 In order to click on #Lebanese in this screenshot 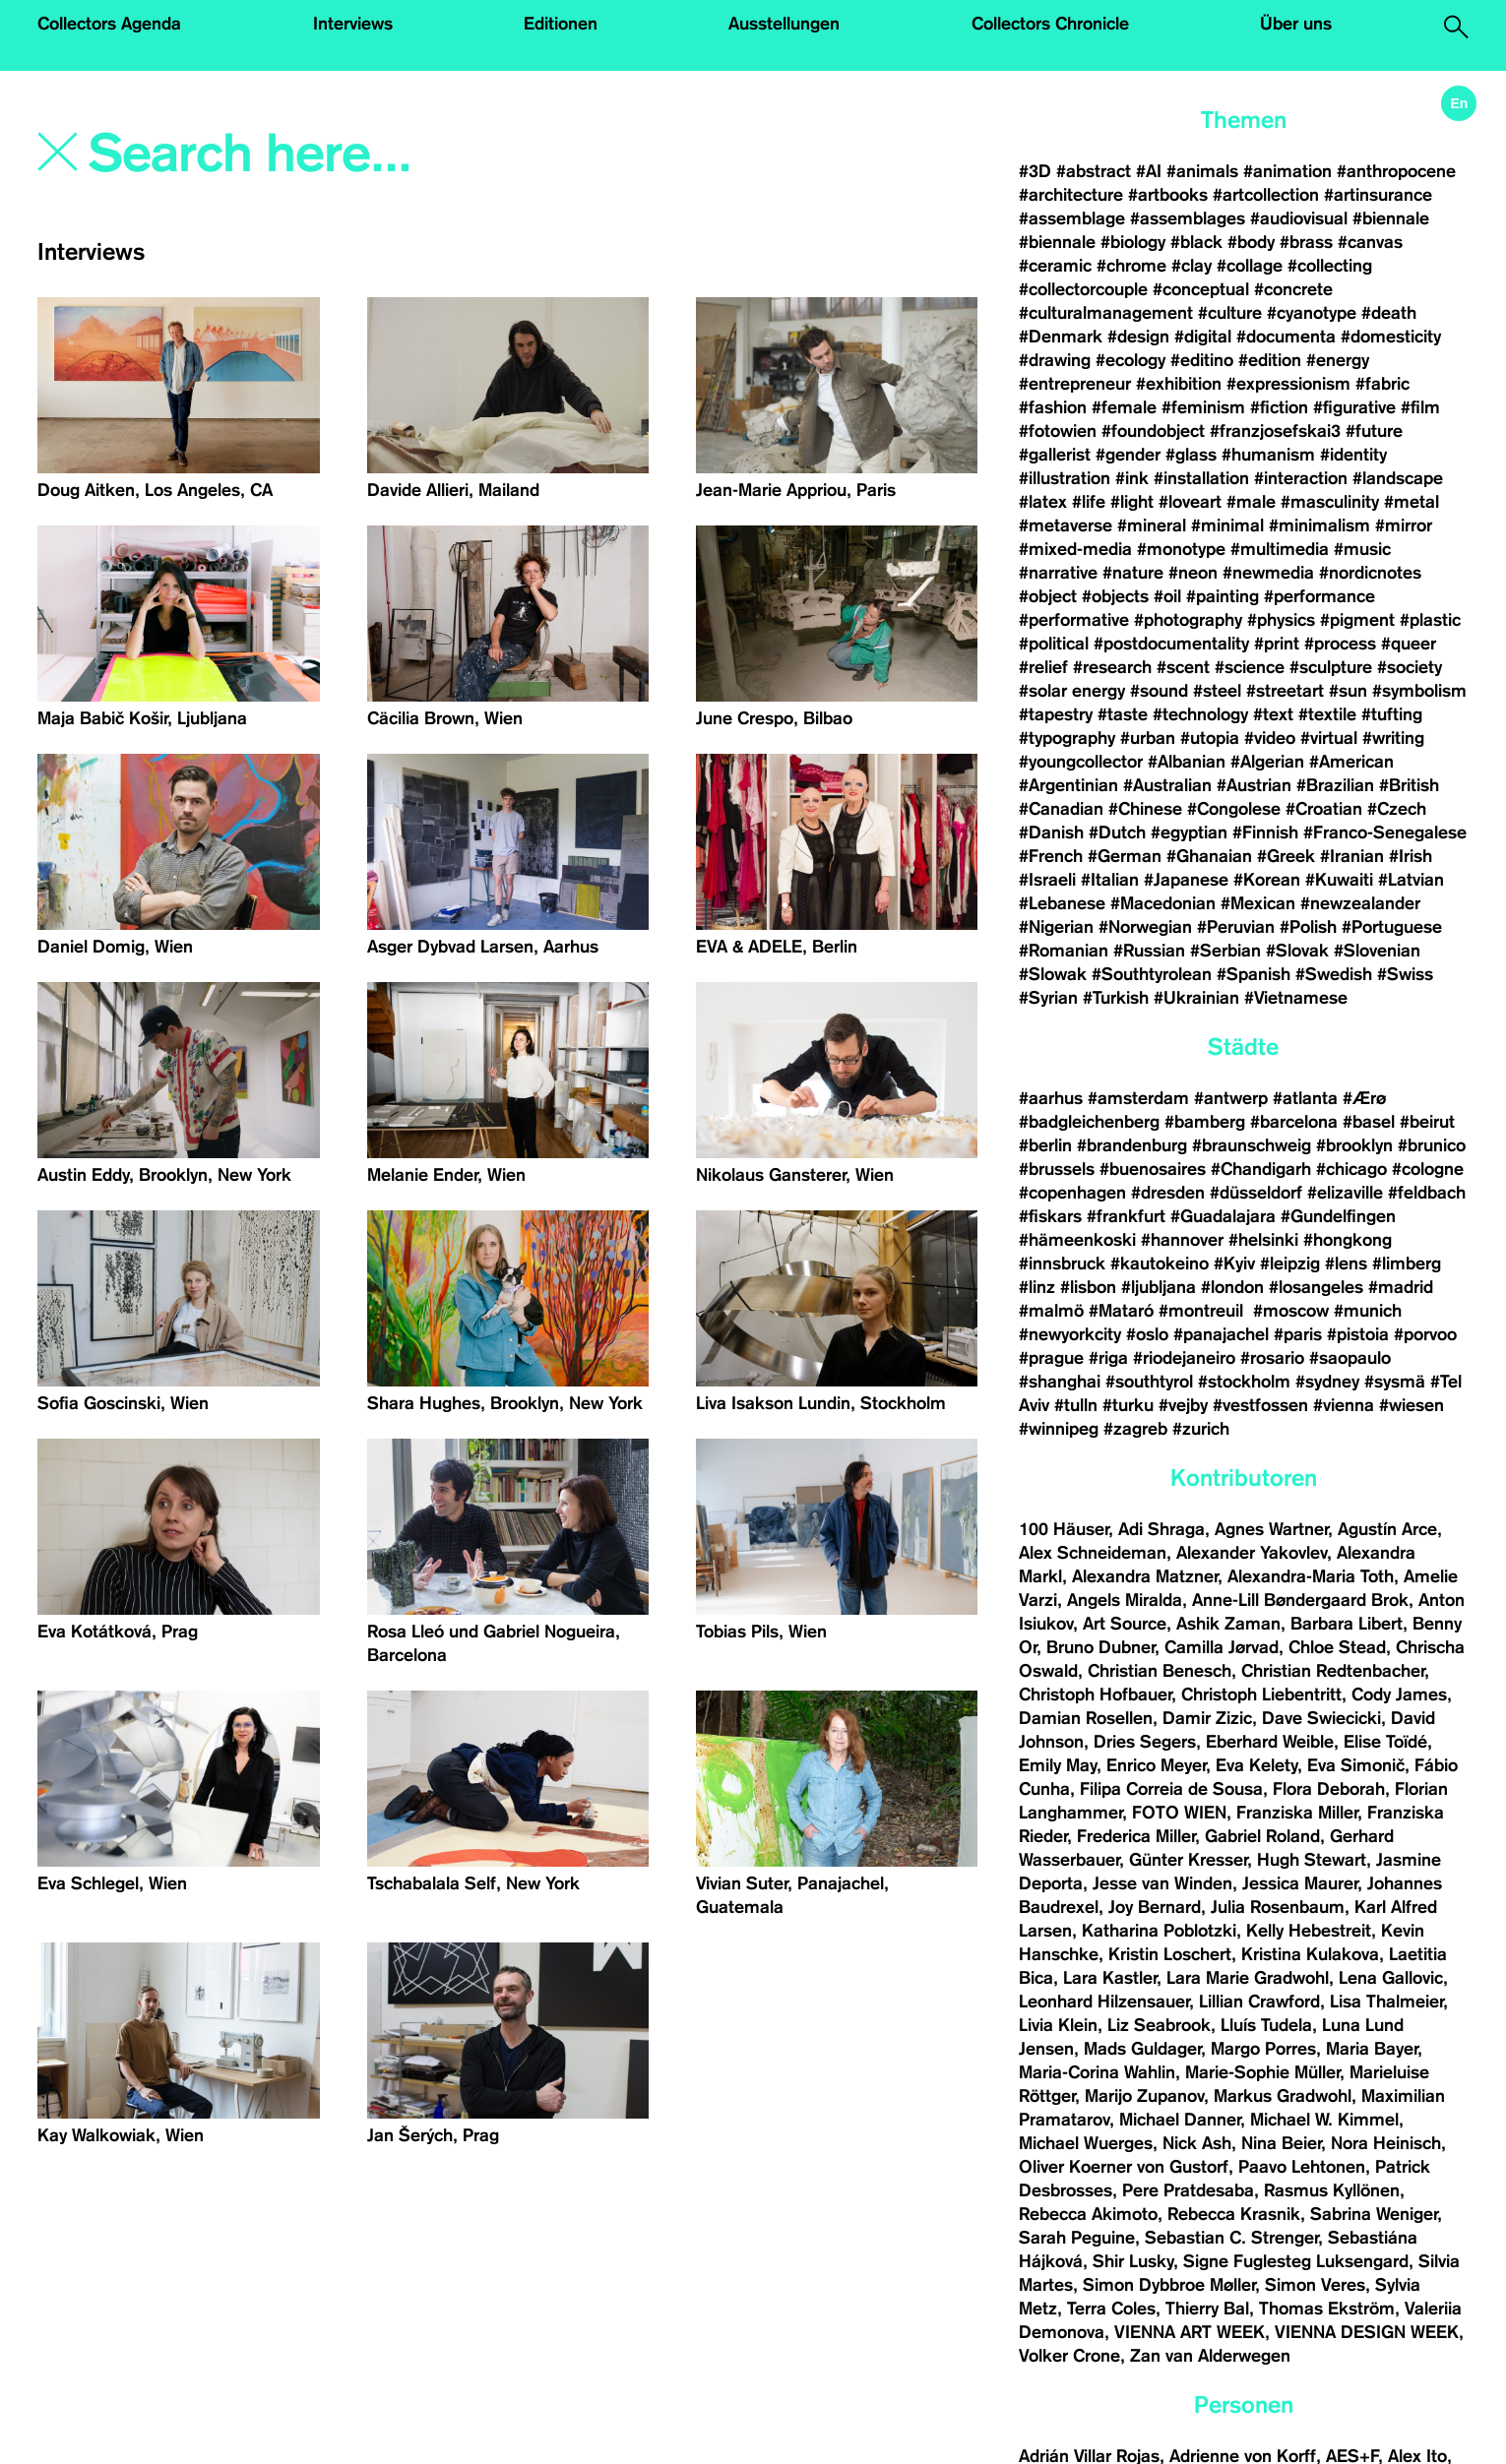, I will do `click(1062, 903)`.